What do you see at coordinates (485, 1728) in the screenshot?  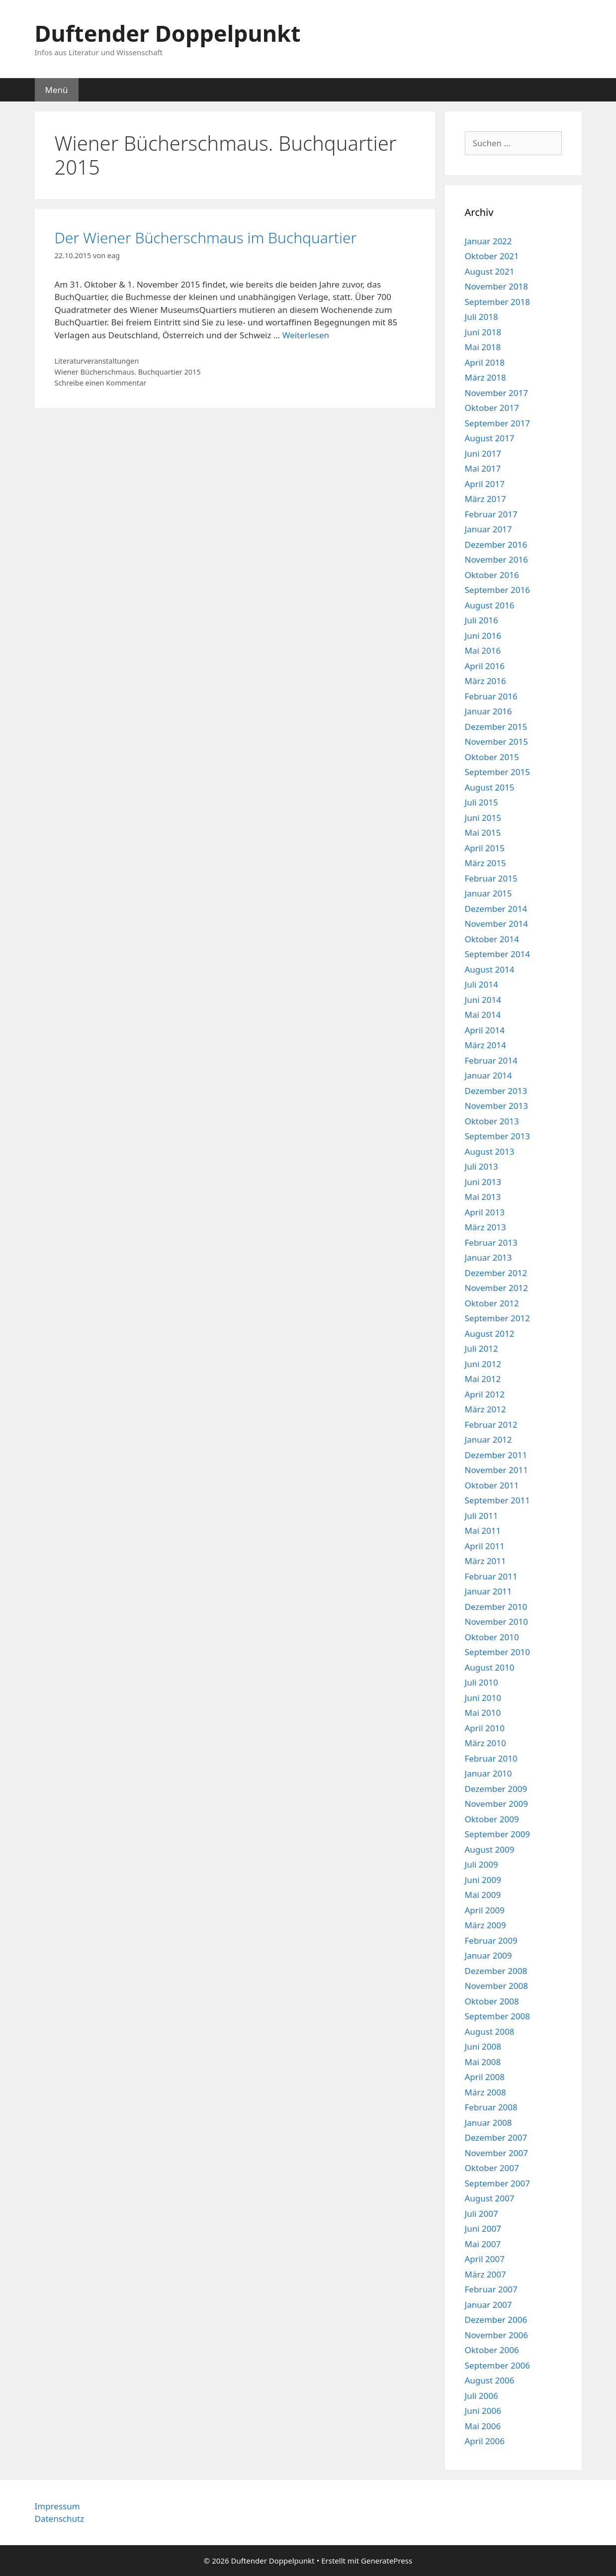 I see `April 2010` at bounding box center [485, 1728].